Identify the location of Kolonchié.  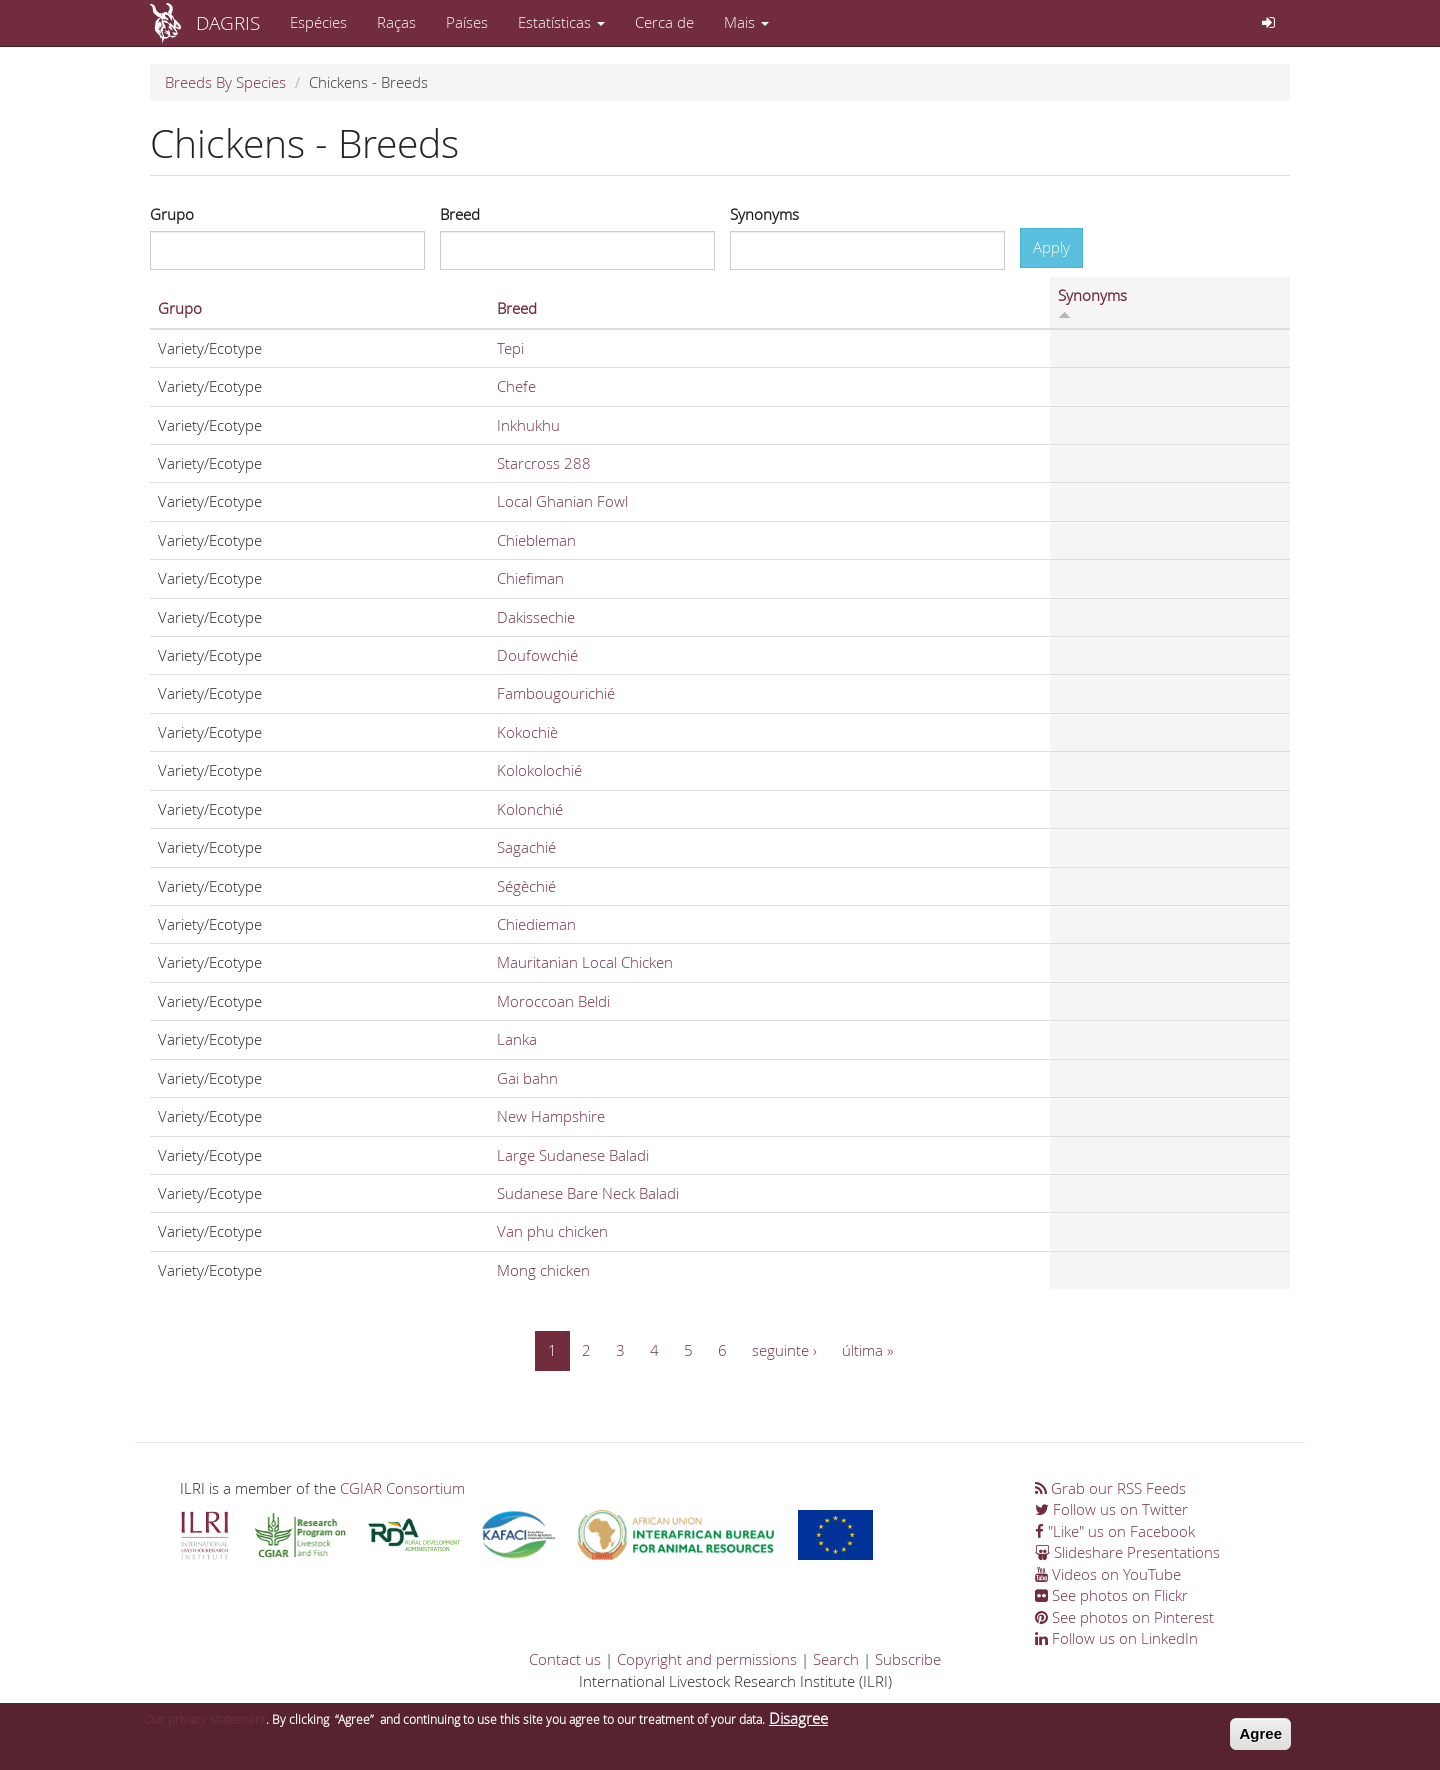
(530, 809).